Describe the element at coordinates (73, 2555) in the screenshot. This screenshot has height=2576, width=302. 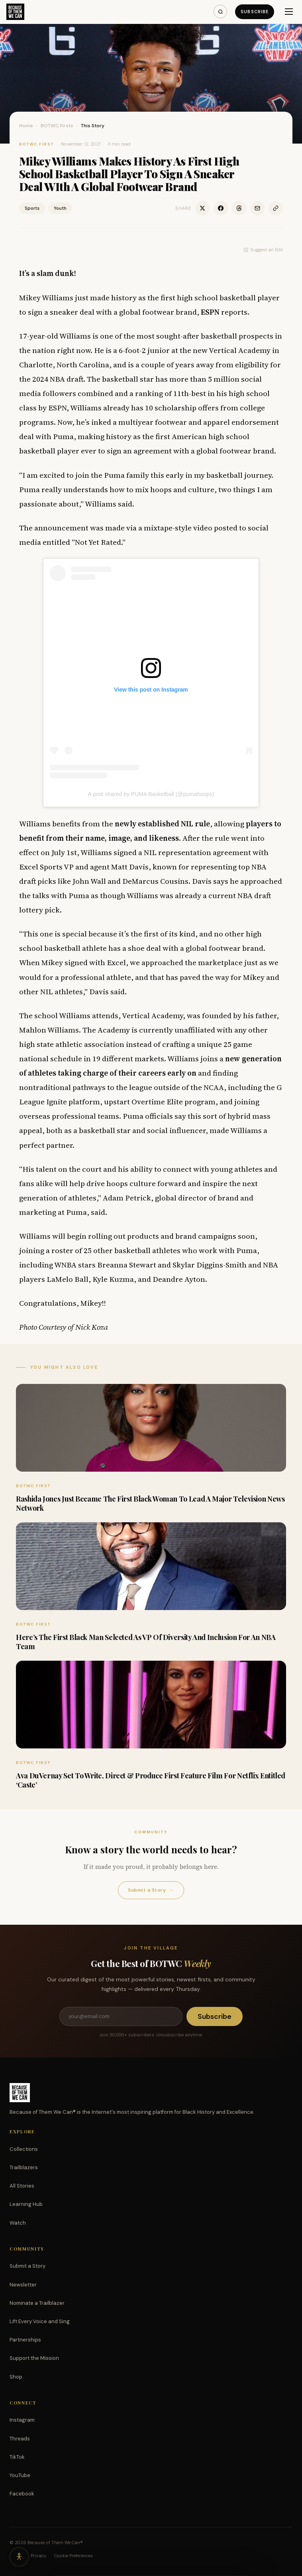
I see `Cookie Preferences` at that location.